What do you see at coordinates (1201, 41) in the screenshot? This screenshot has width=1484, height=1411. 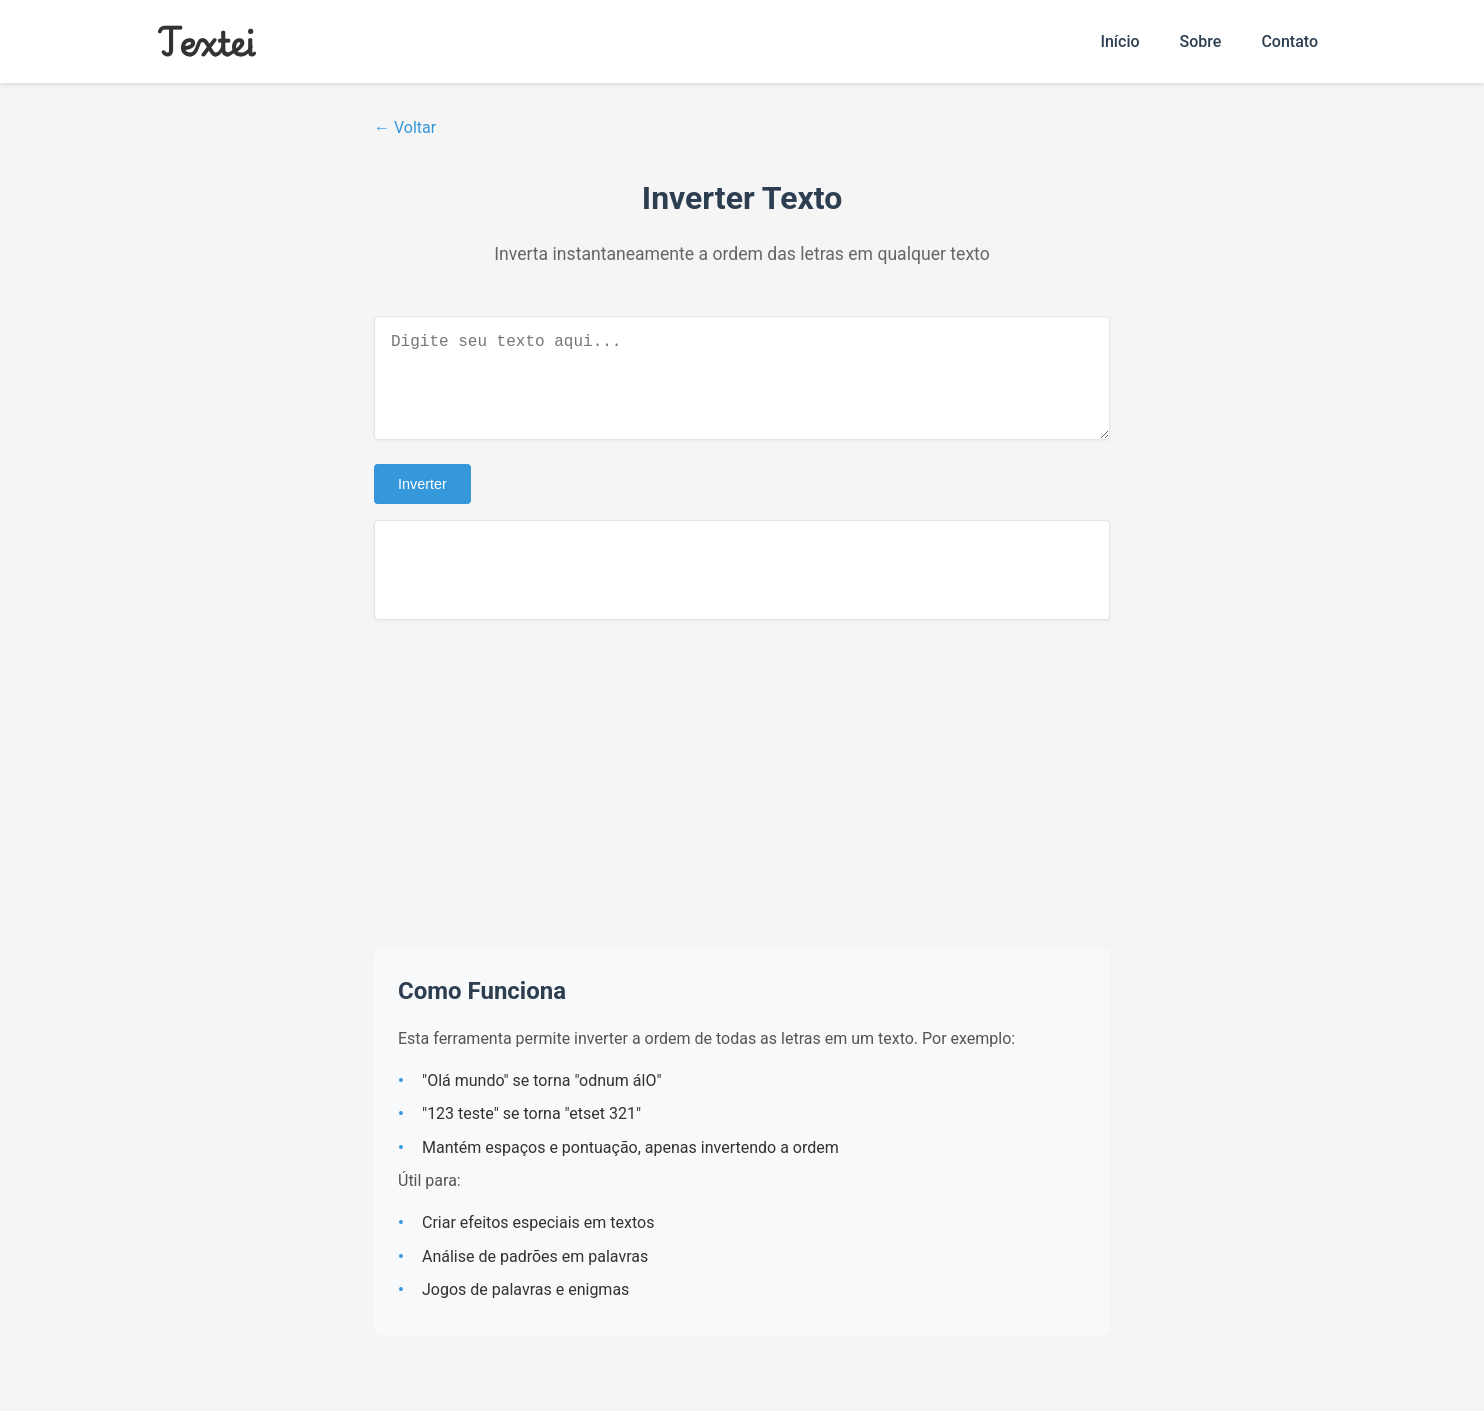 I see `Sobre` at bounding box center [1201, 41].